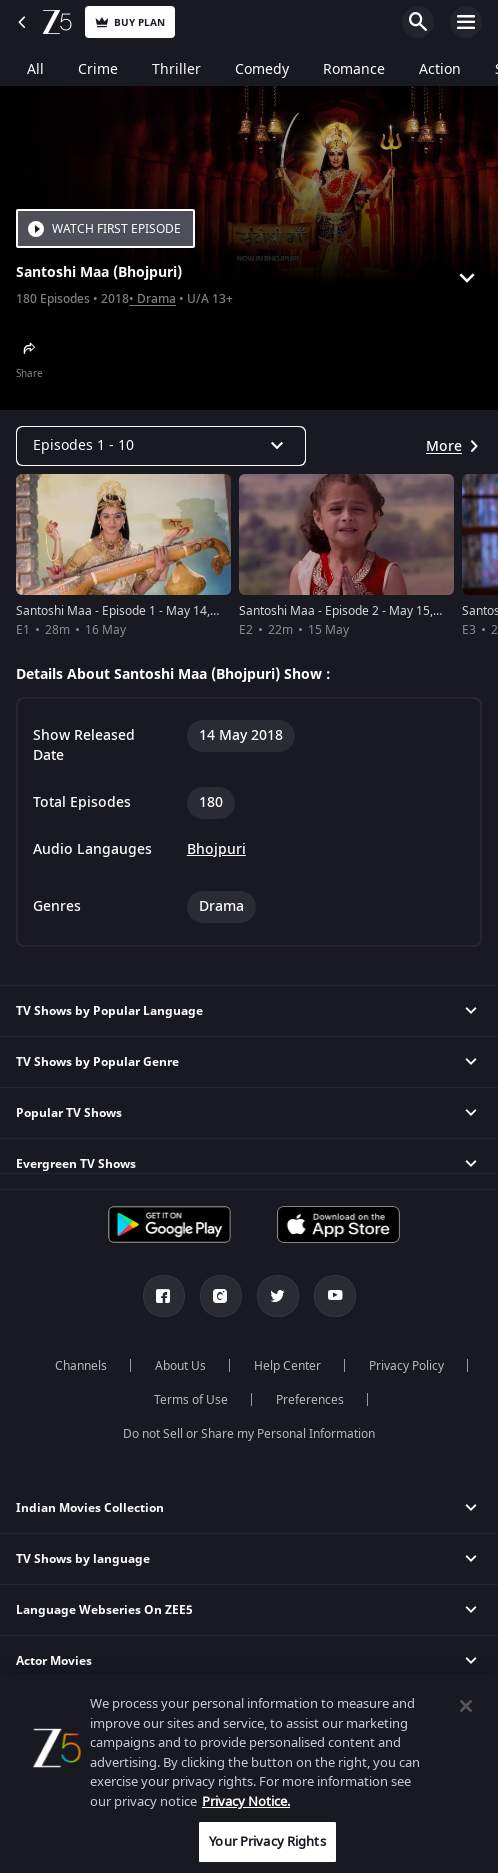  Describe the element at coordinates (104, 1610) in the screenshot. I see `Language Webseries On ZEE5 [button]` at that location.